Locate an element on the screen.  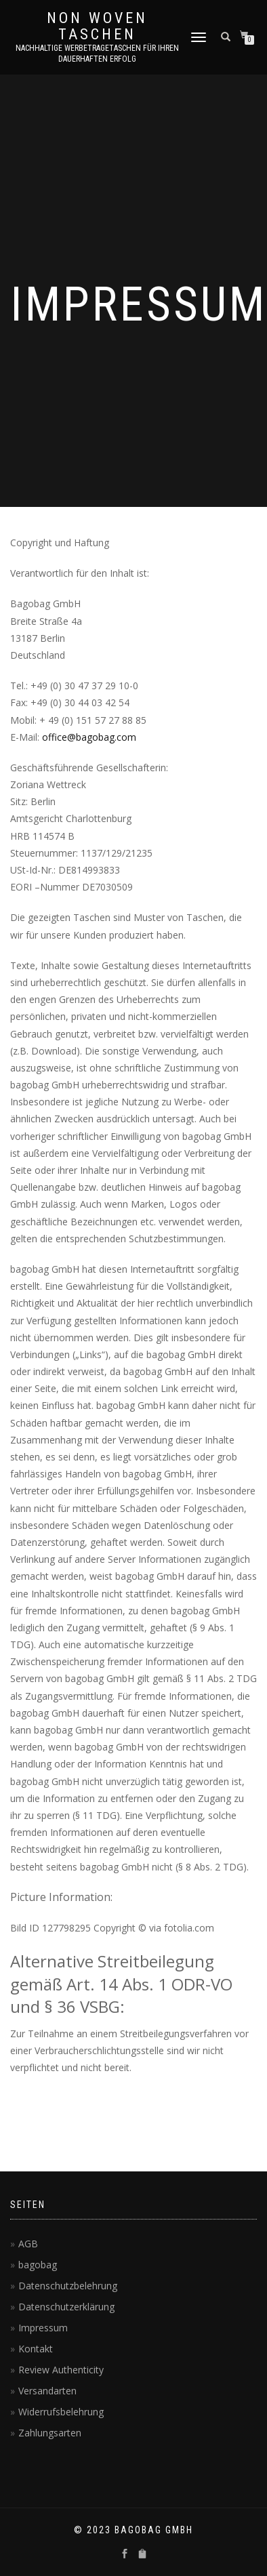
Zahlungsarten is located at coordinates (49, 2432).